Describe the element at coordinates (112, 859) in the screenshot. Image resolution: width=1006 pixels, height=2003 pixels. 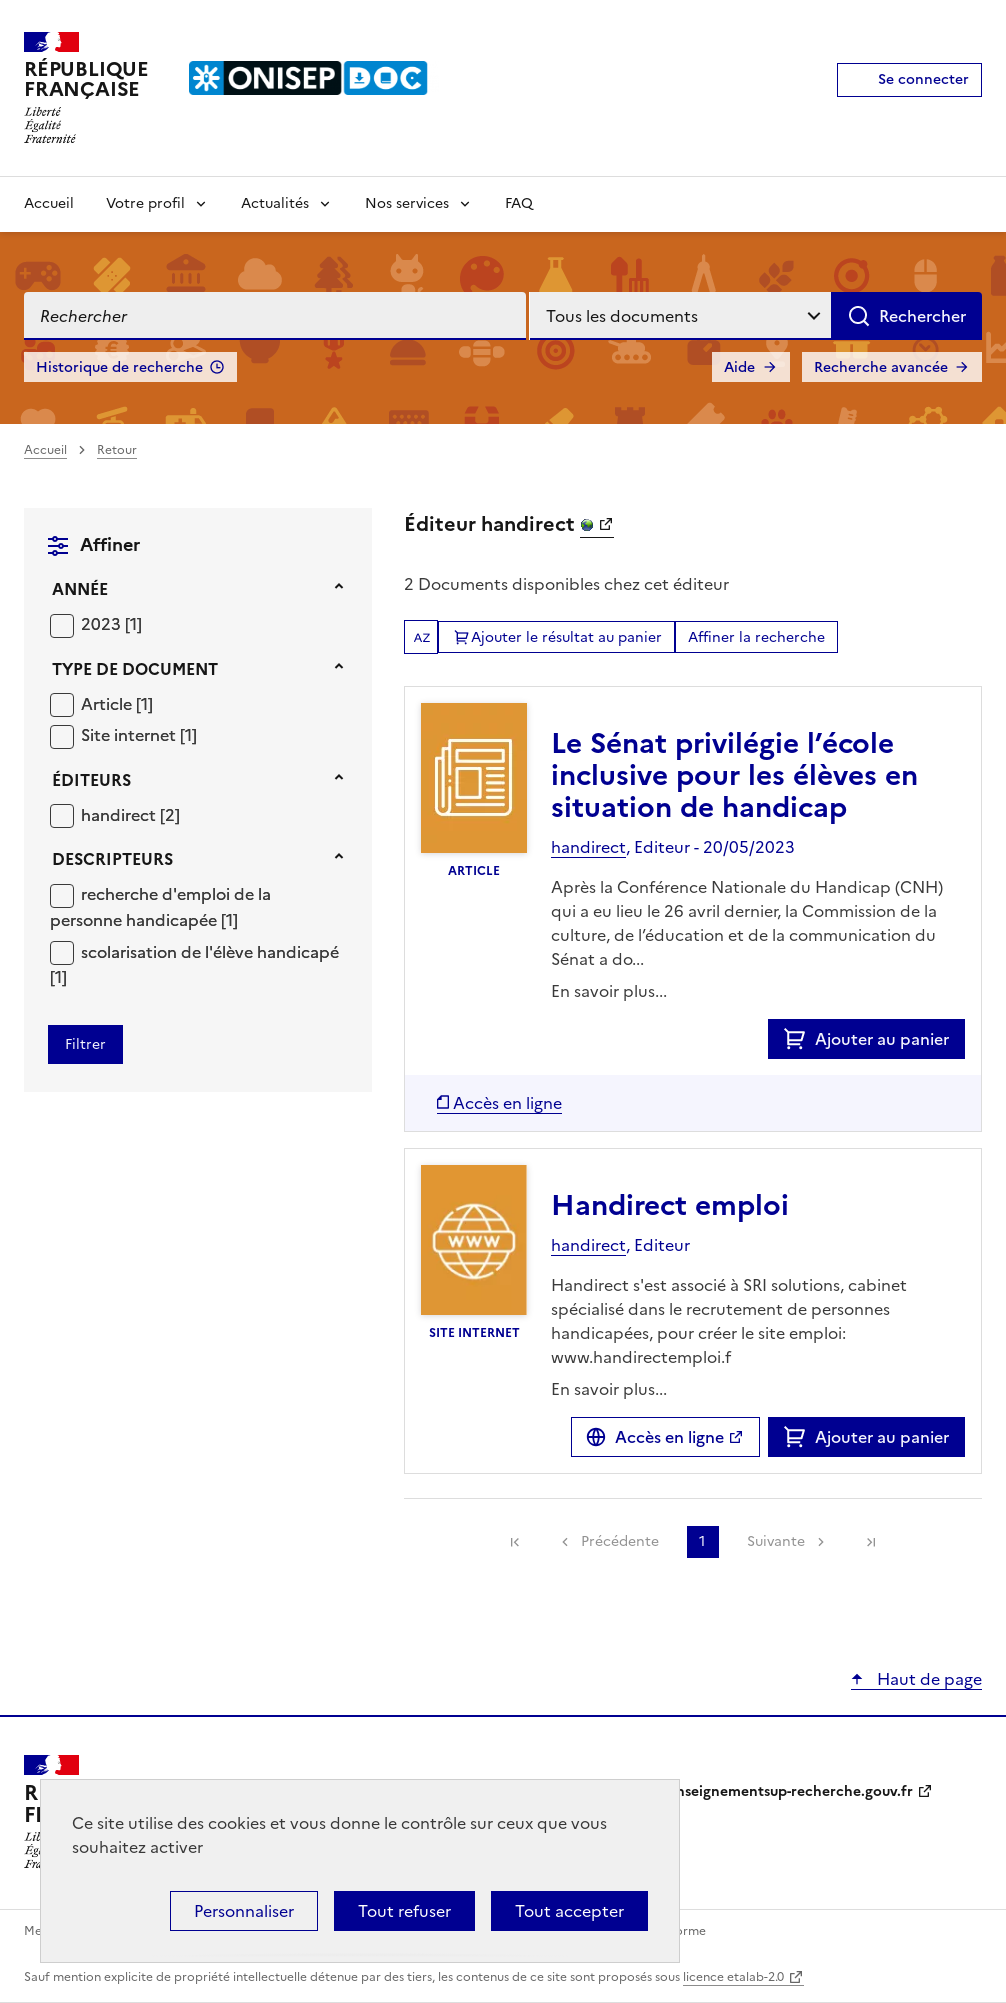
I see `Descripteurs` at that location.